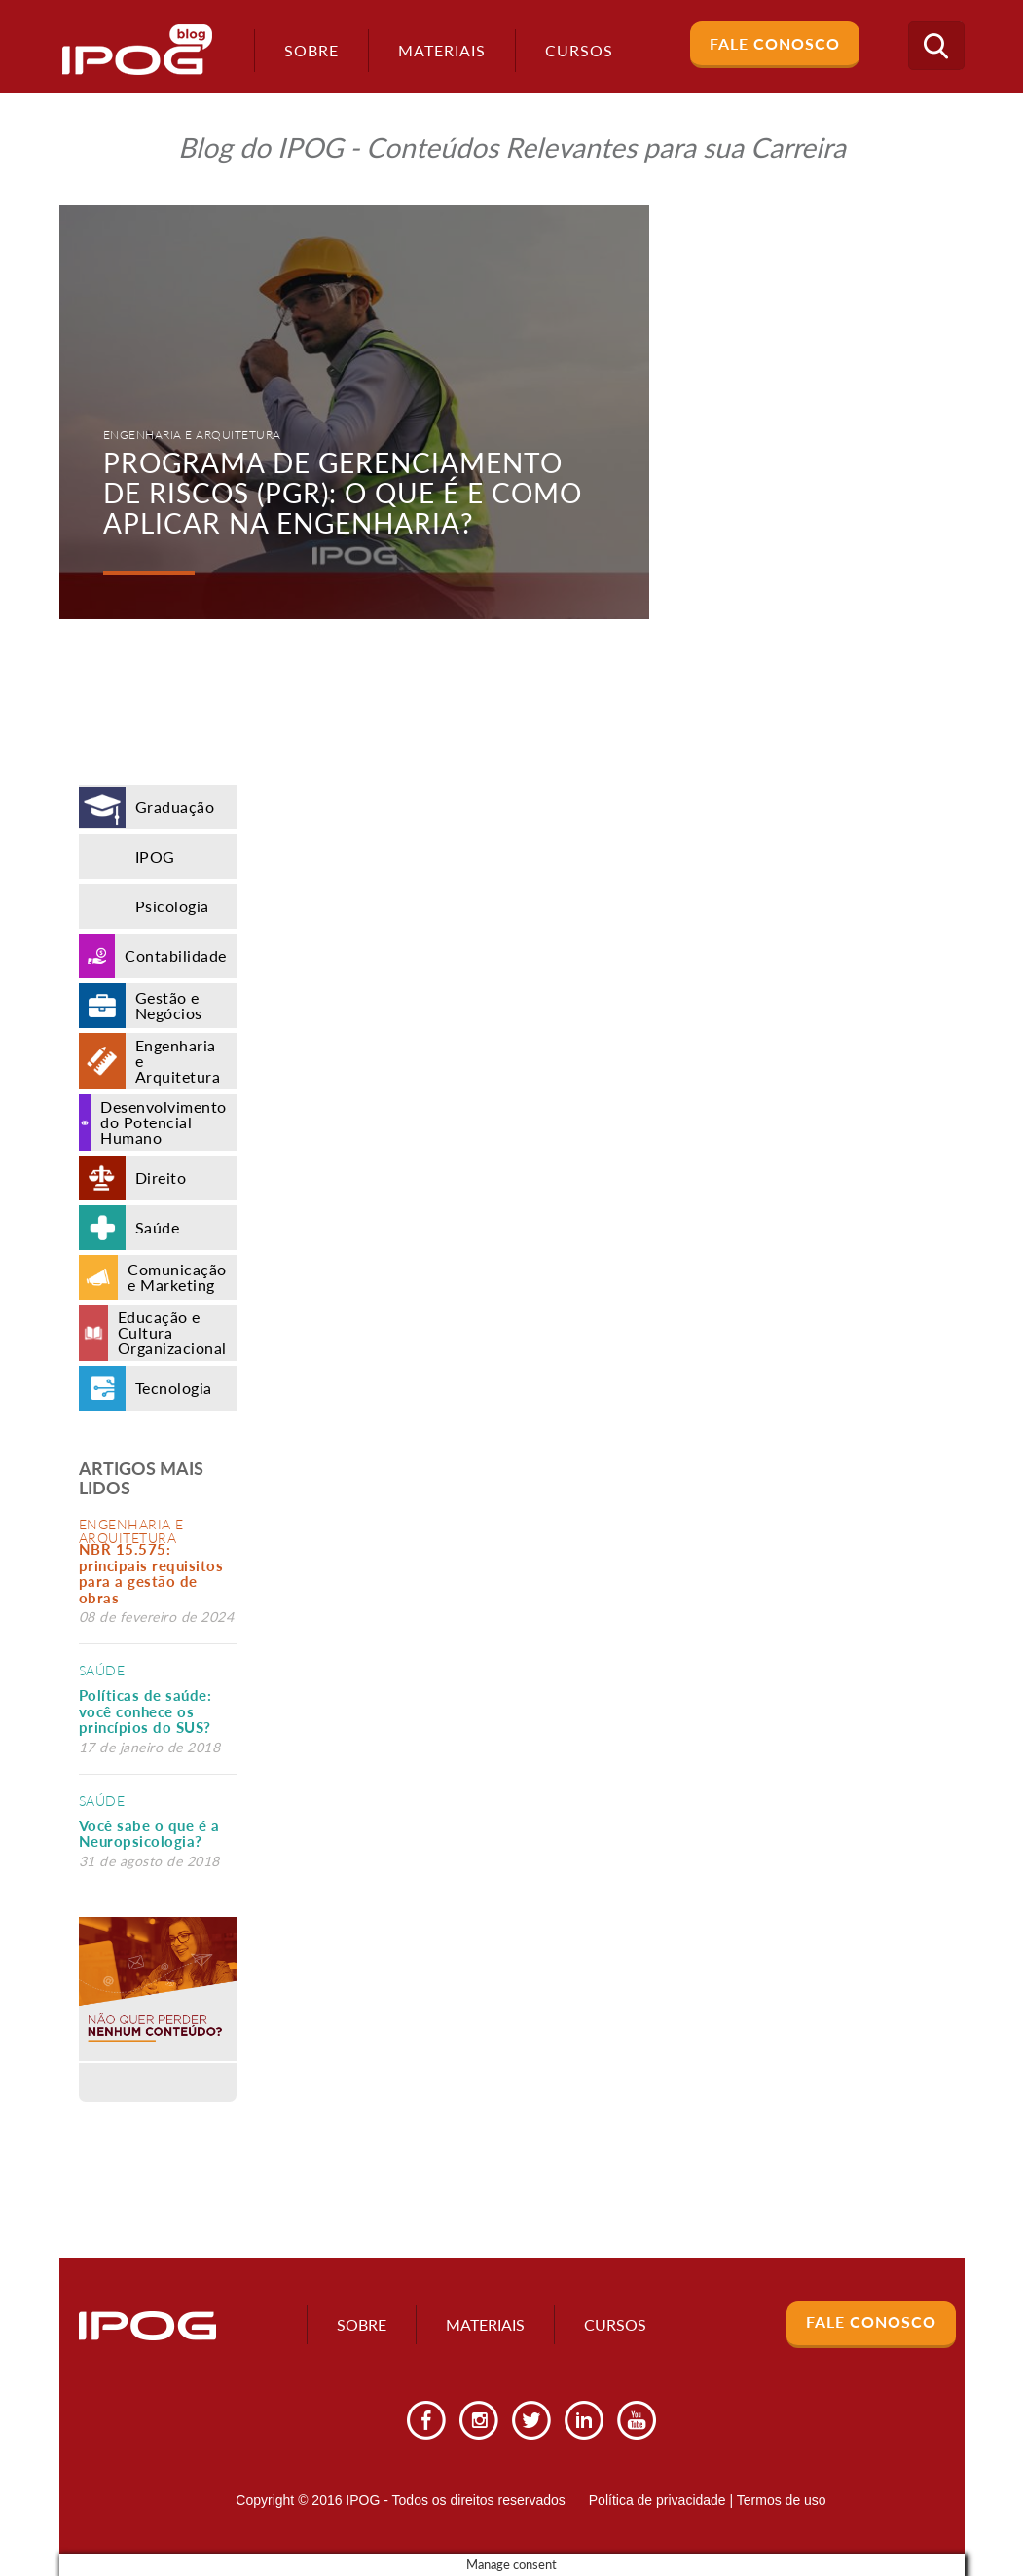  What do you see at coordinates (305, 50) in the screenshot?
I see `Sobre` at bounding box center [305, 50].